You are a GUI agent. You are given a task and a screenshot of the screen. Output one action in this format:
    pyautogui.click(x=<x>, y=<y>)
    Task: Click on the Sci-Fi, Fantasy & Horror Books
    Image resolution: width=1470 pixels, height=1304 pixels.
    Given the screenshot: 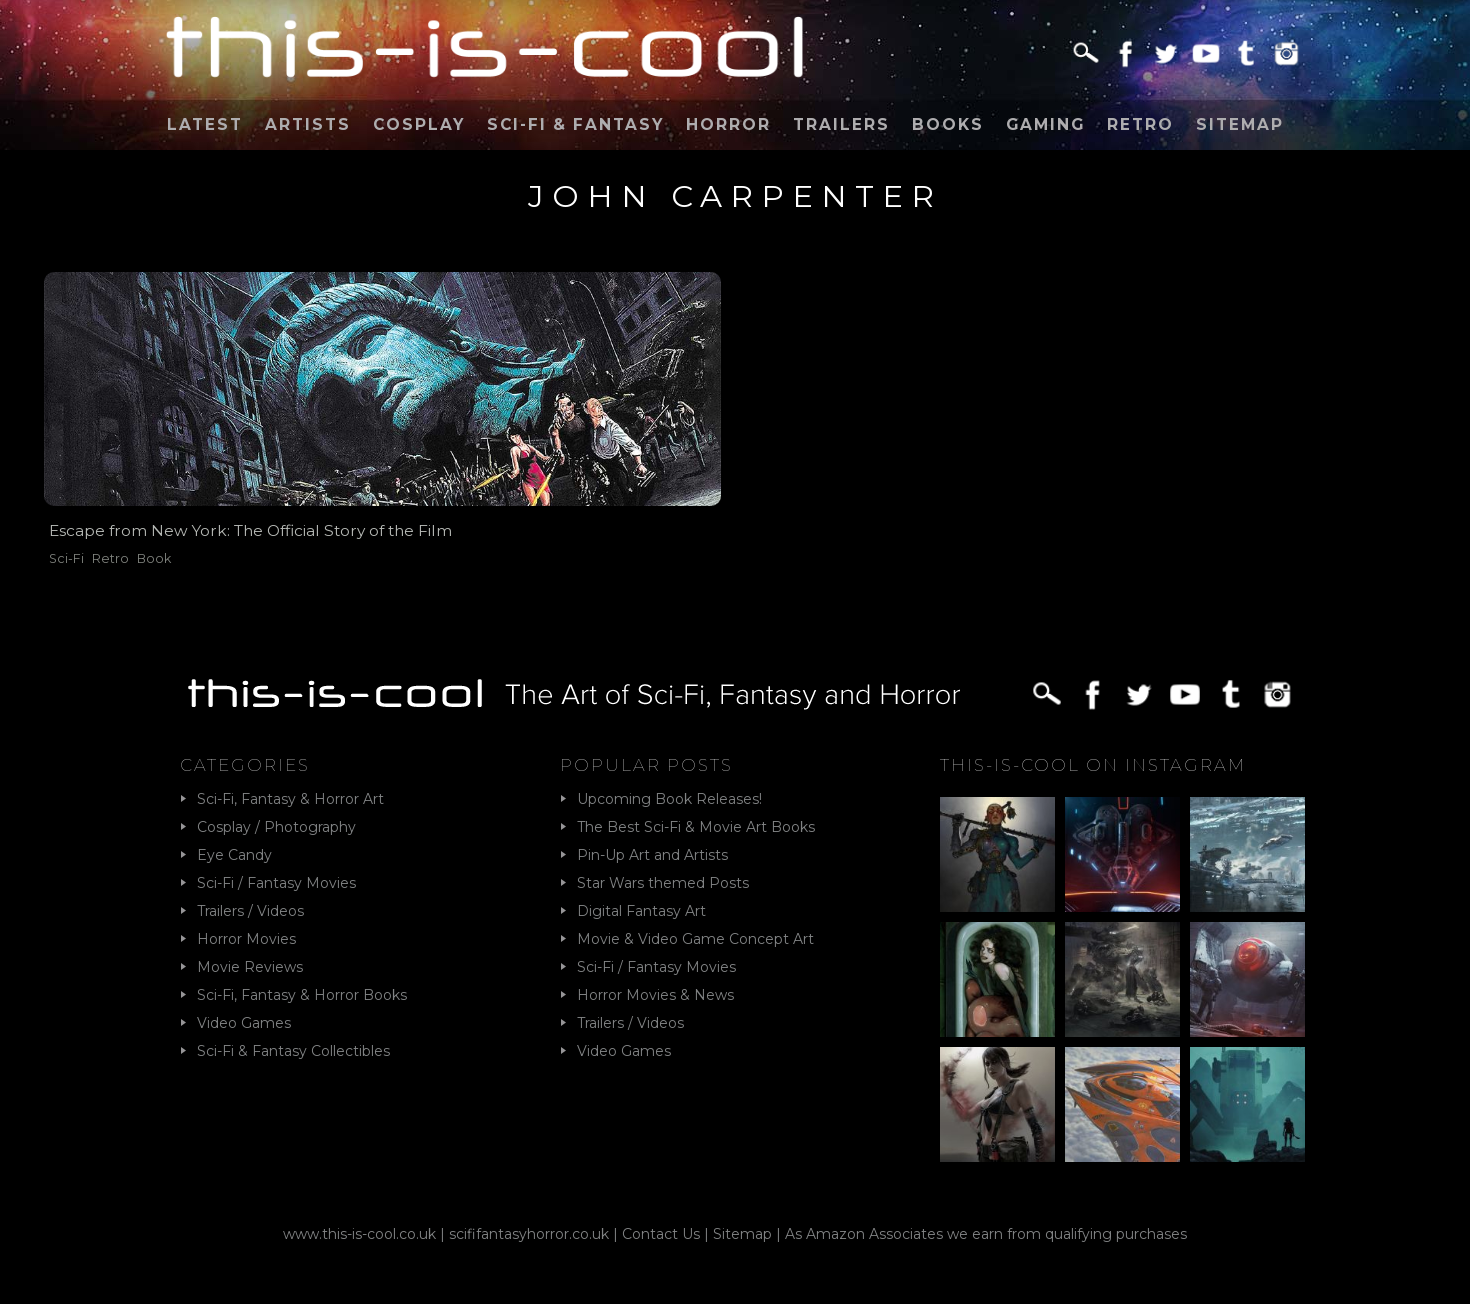 What is the action you would take?
    pyautogui.click(x=302, y=995)
    